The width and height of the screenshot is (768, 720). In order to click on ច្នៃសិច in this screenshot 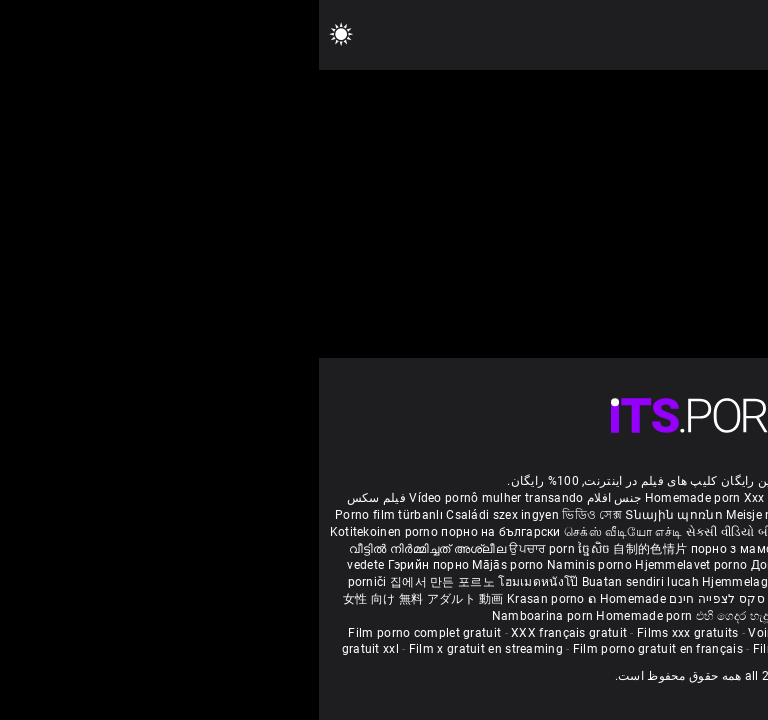, I will do `click(276, 549)`.